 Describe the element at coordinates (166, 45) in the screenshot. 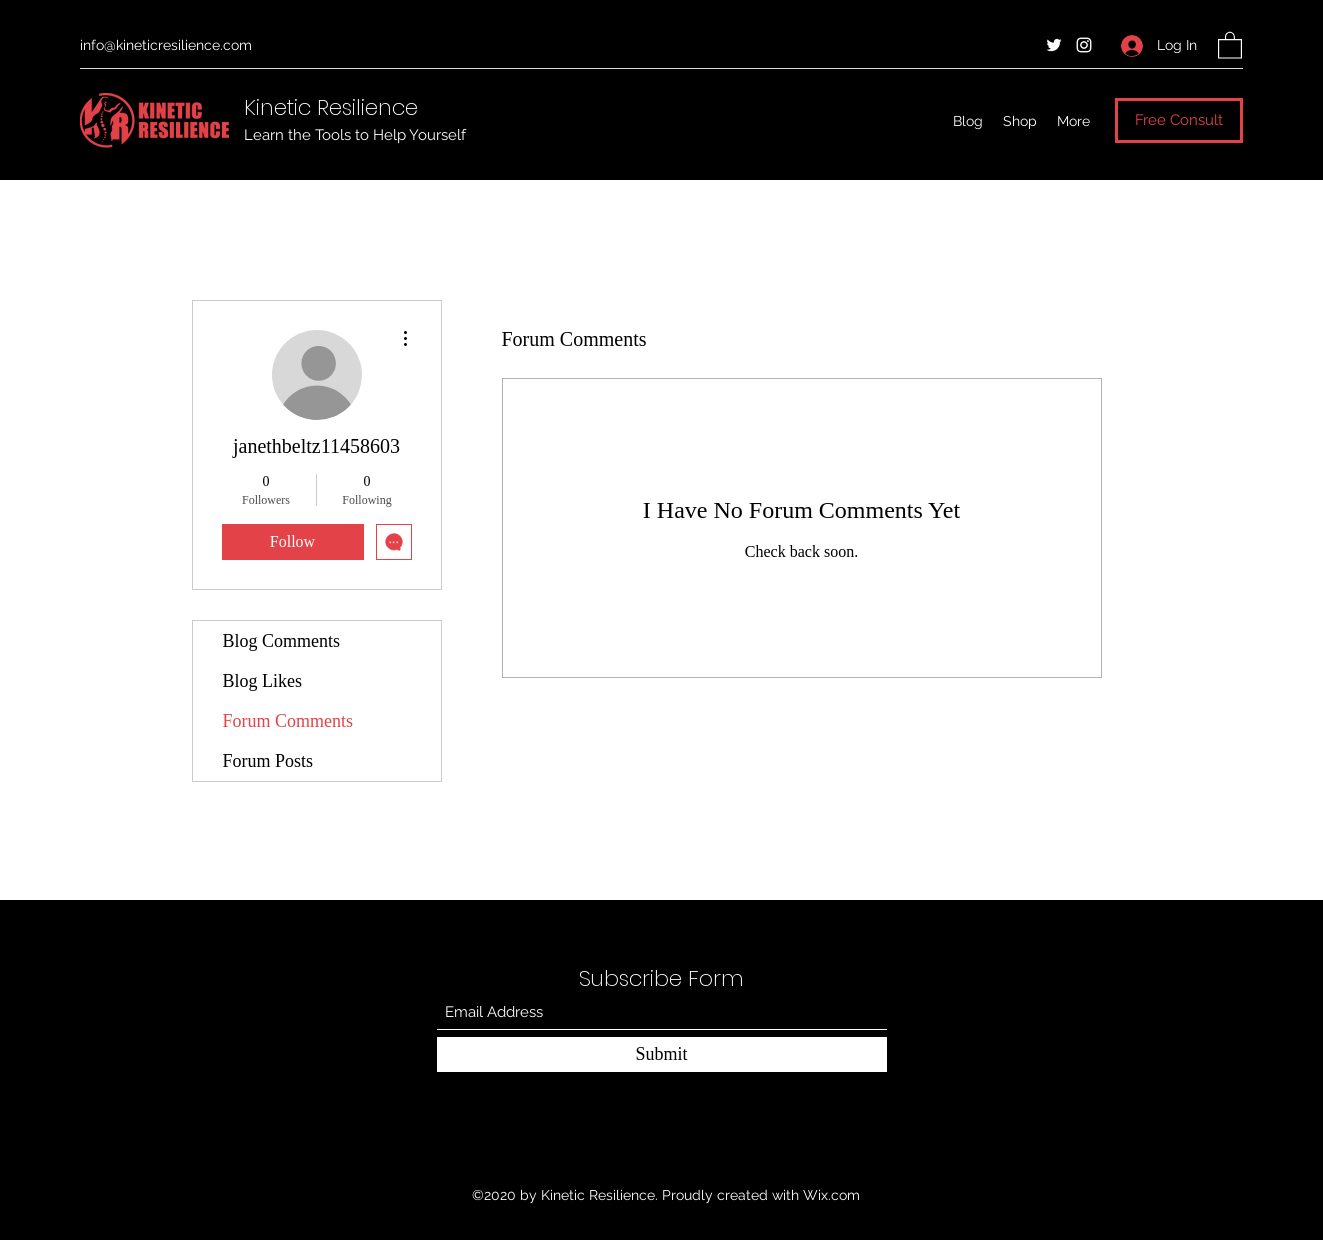

I see `info@kineticresilience.com` at that location.